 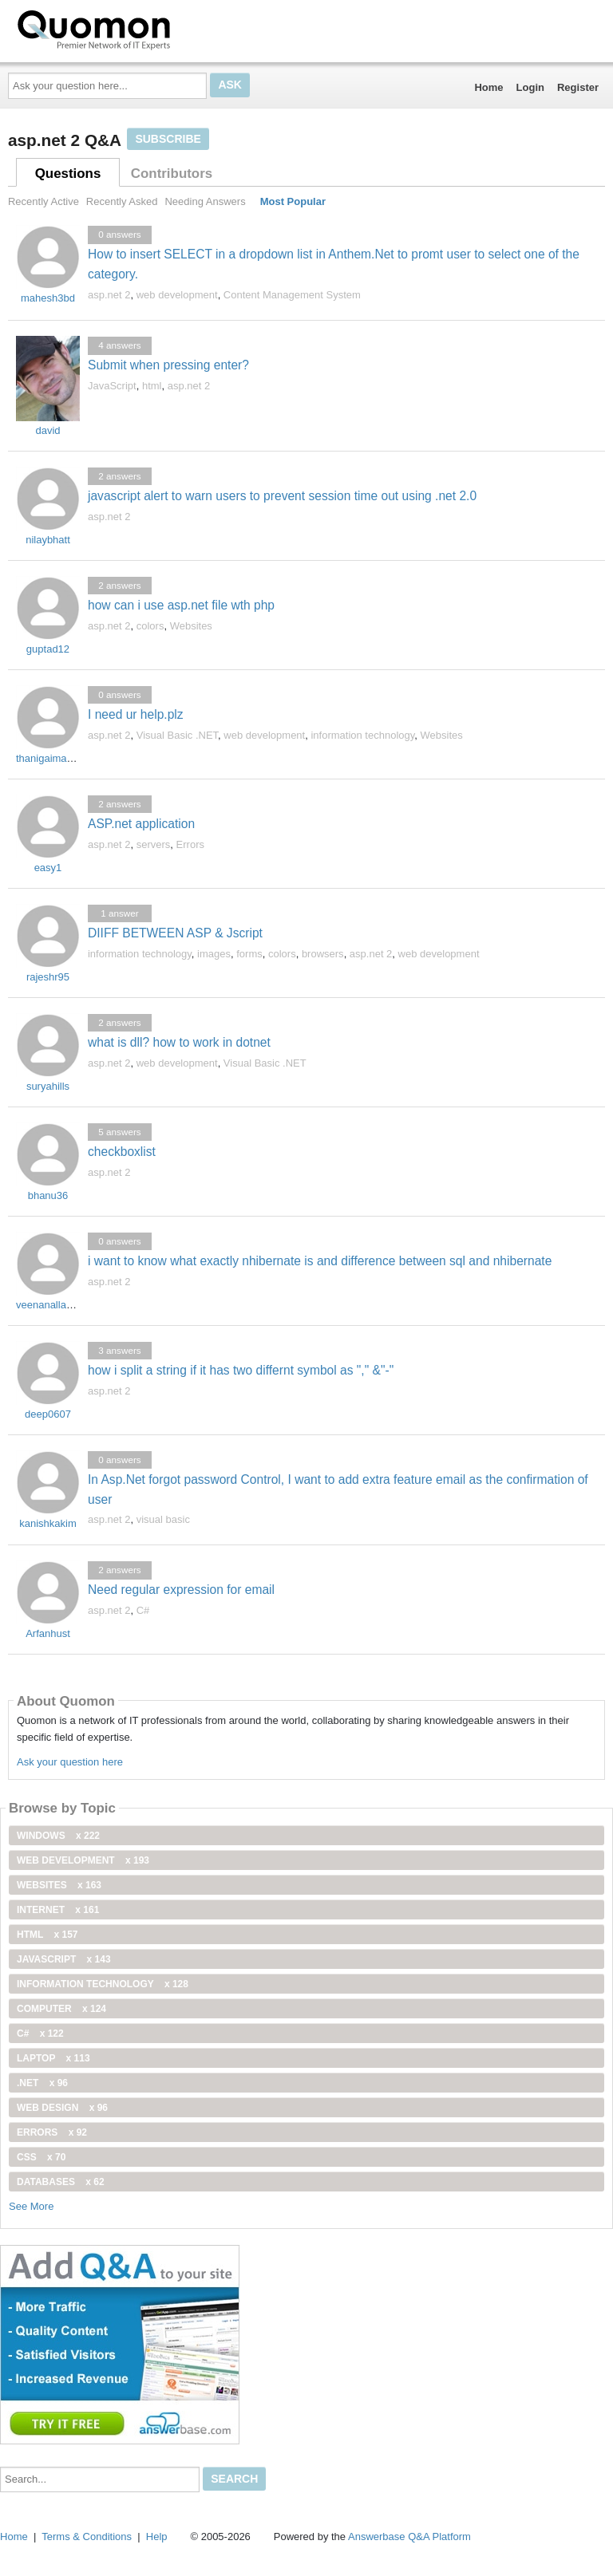 What do you see at coordinates (153, 844) in the screenshot?
I see `servers` at bounding box center [153, 844].